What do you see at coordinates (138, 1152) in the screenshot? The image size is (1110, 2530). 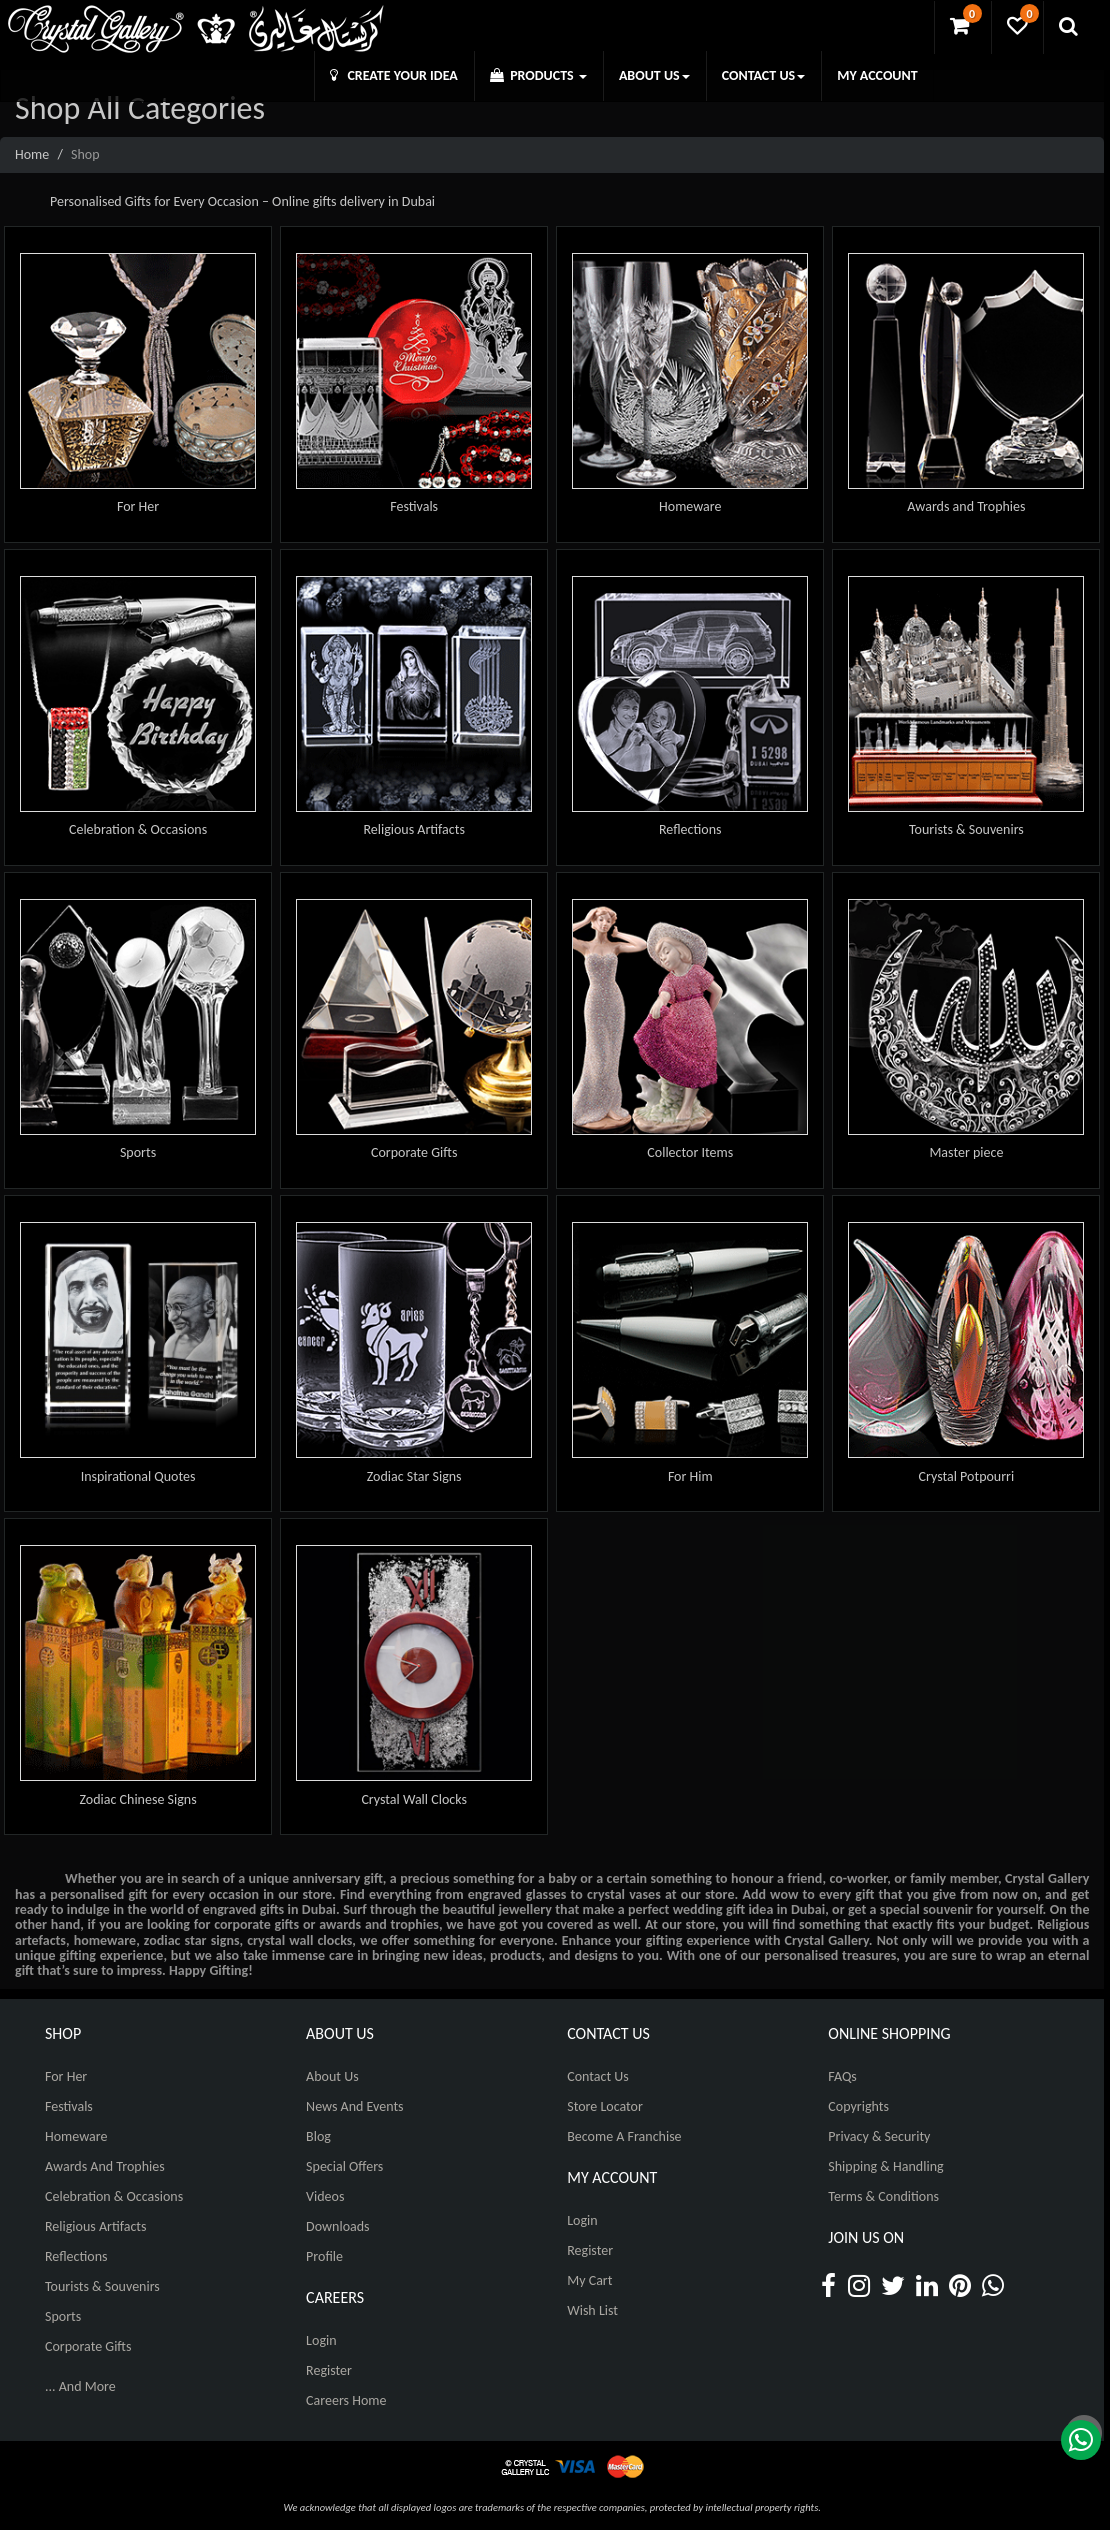 I see `Sports` at bounding box center [138, 1152].